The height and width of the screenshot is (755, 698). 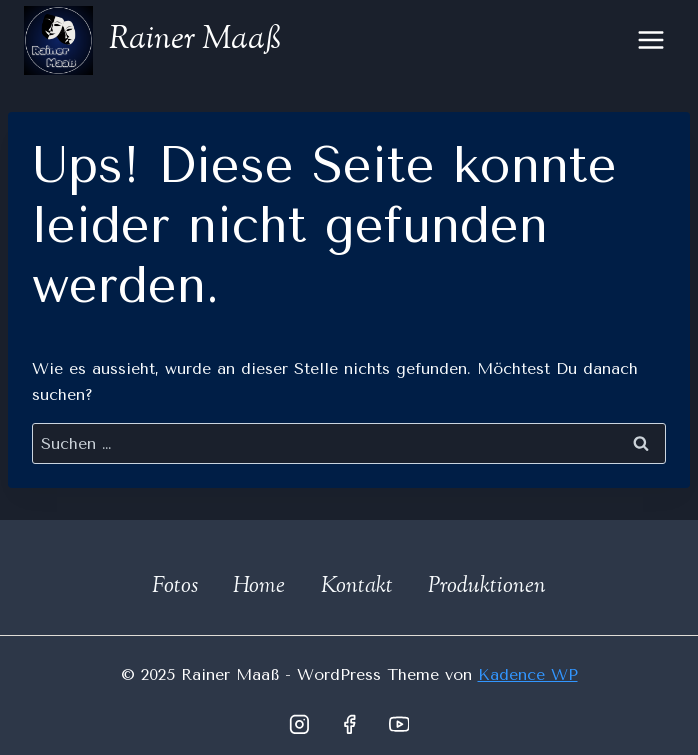 What do you see at coordinates (299, 724) in the screenshot?
I see `[Instagram]` at bounding box center [299, 724].